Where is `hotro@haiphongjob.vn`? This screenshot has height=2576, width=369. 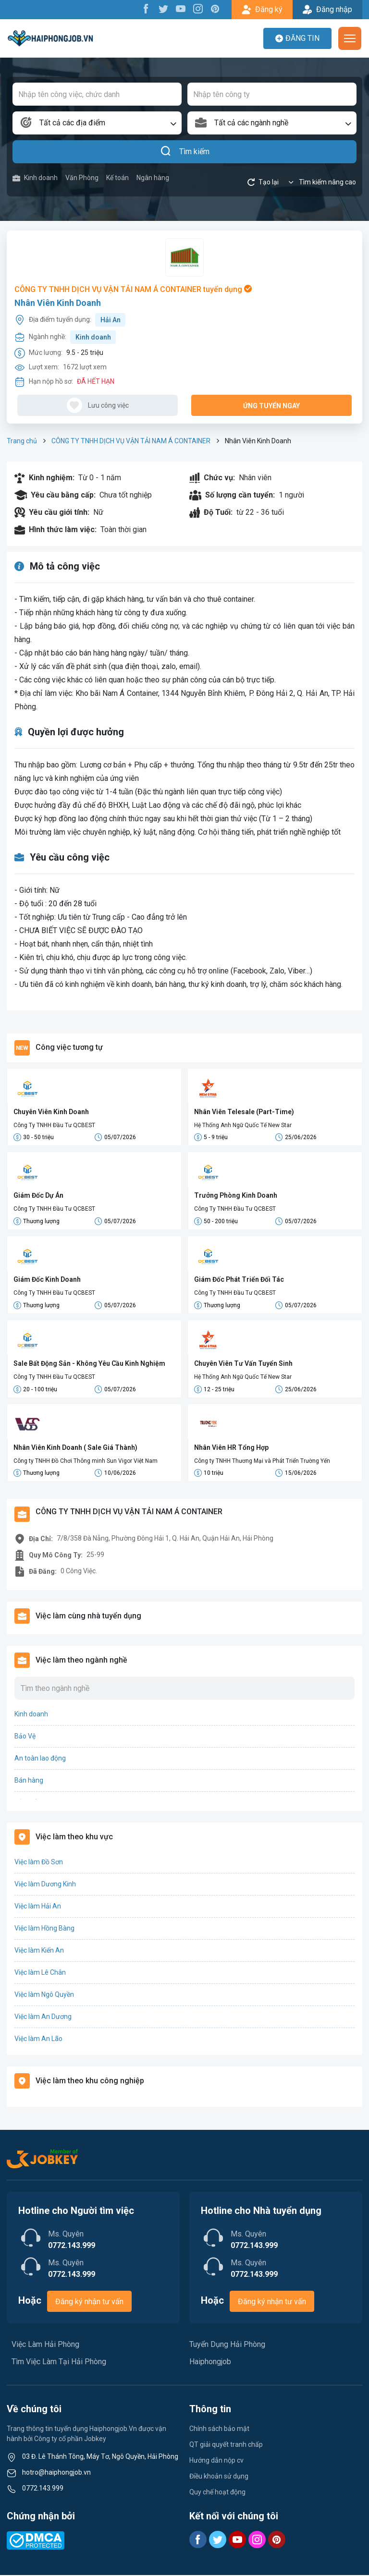
hotro@haiphongjob.vn is located at coordinates (56, 2473).